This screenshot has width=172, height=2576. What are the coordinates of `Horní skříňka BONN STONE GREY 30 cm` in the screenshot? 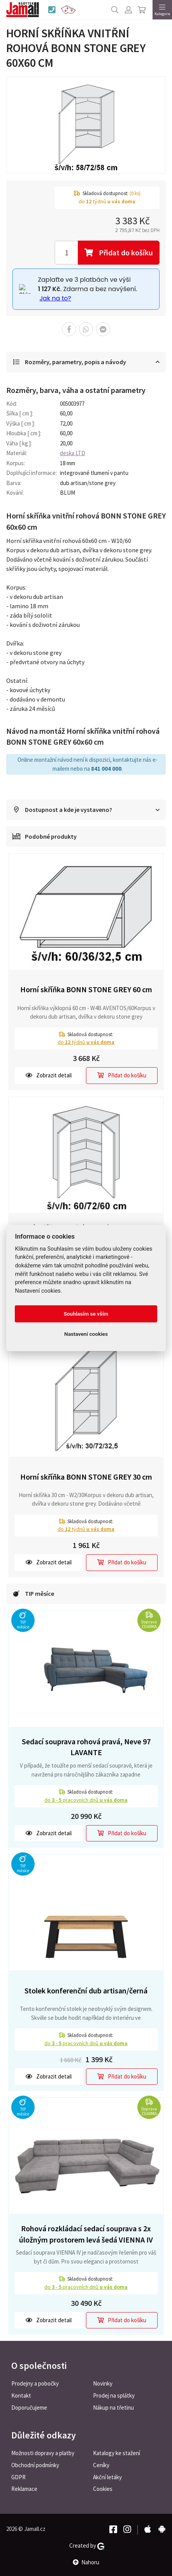 It's located at (86, 1477).